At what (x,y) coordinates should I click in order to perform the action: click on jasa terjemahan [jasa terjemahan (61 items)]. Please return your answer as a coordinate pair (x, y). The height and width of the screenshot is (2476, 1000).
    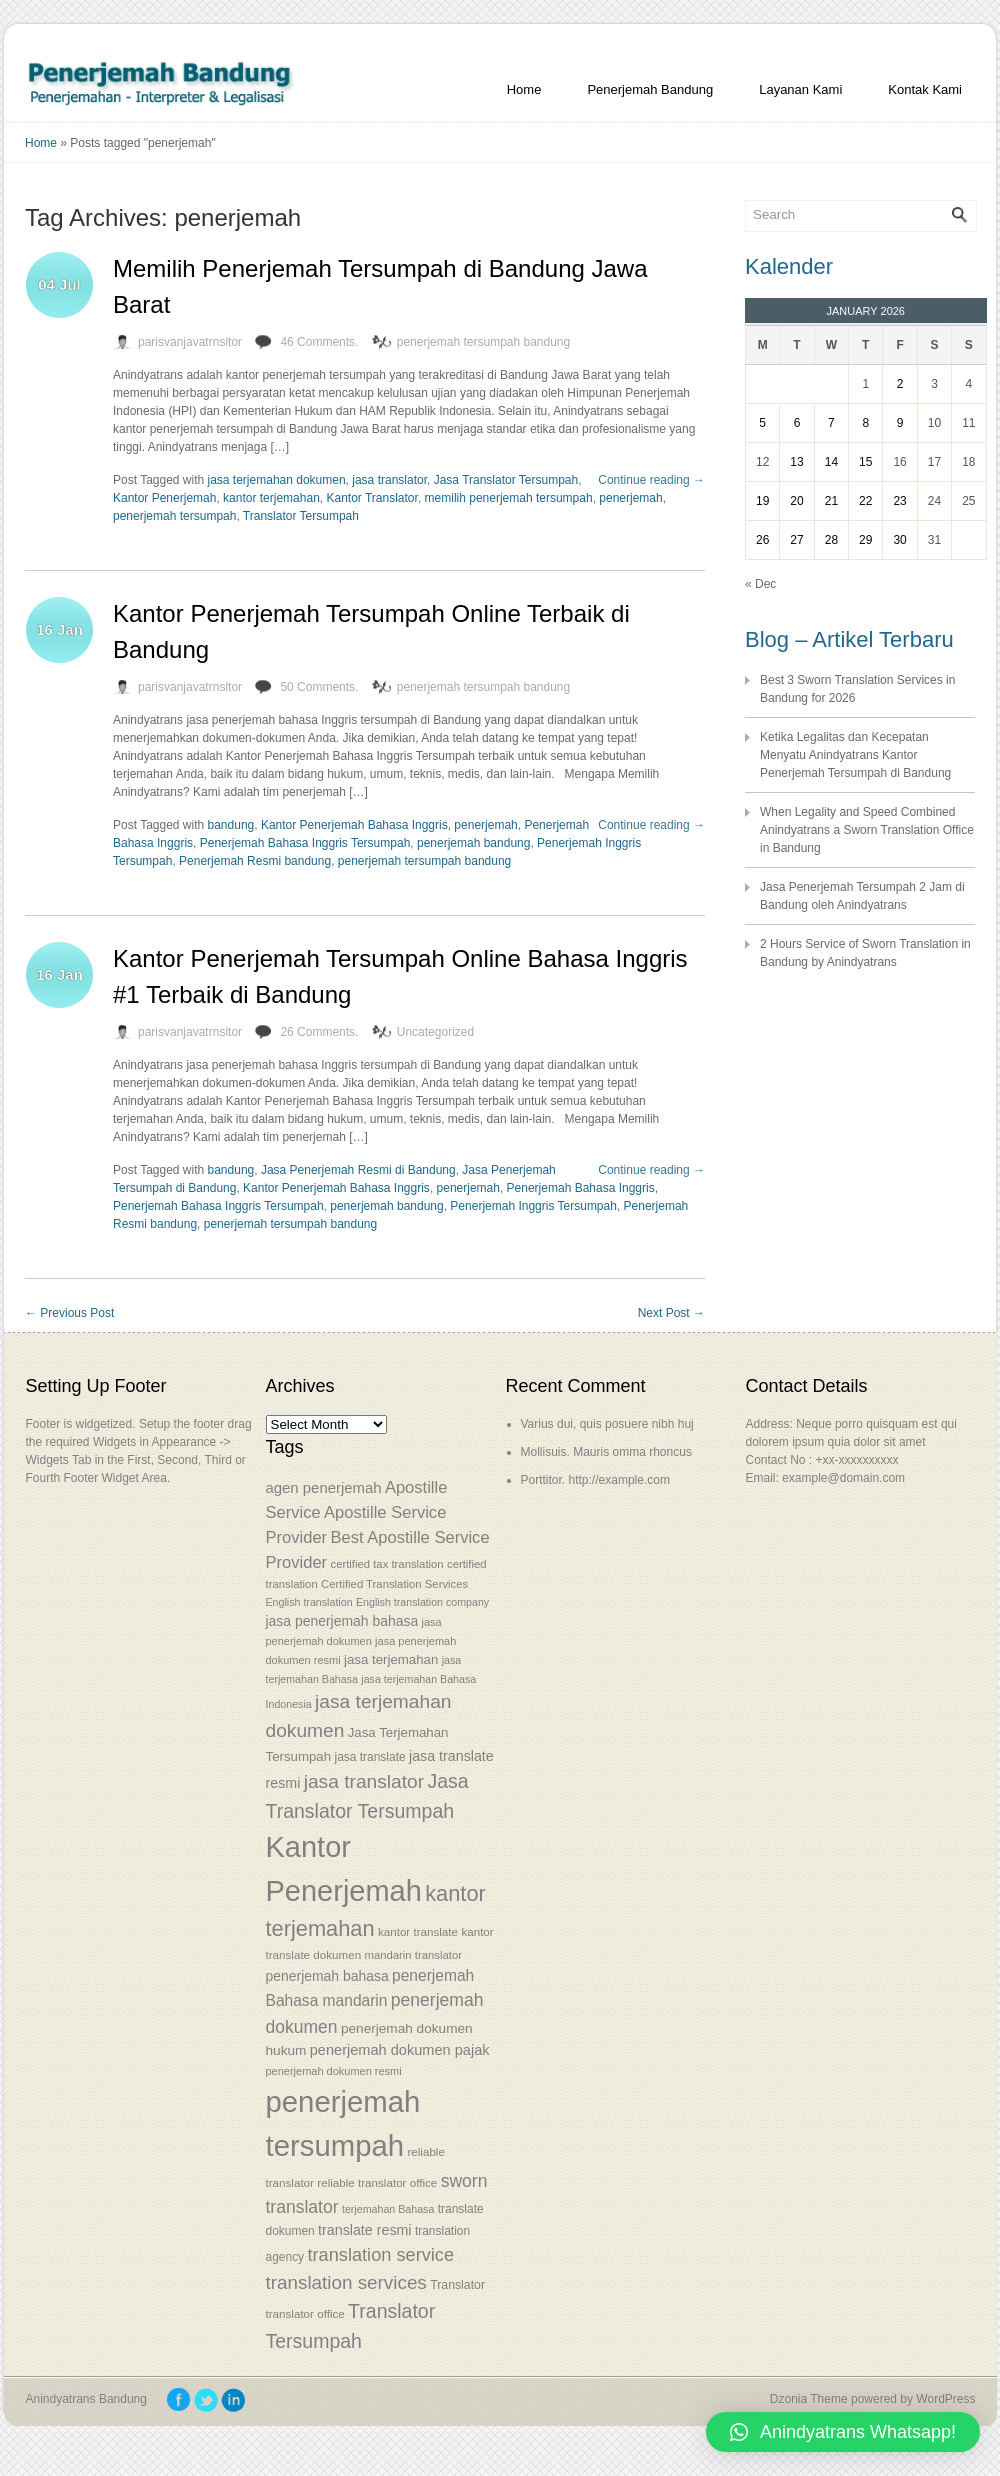
    Looking at the image, I should click on (391, 1659).